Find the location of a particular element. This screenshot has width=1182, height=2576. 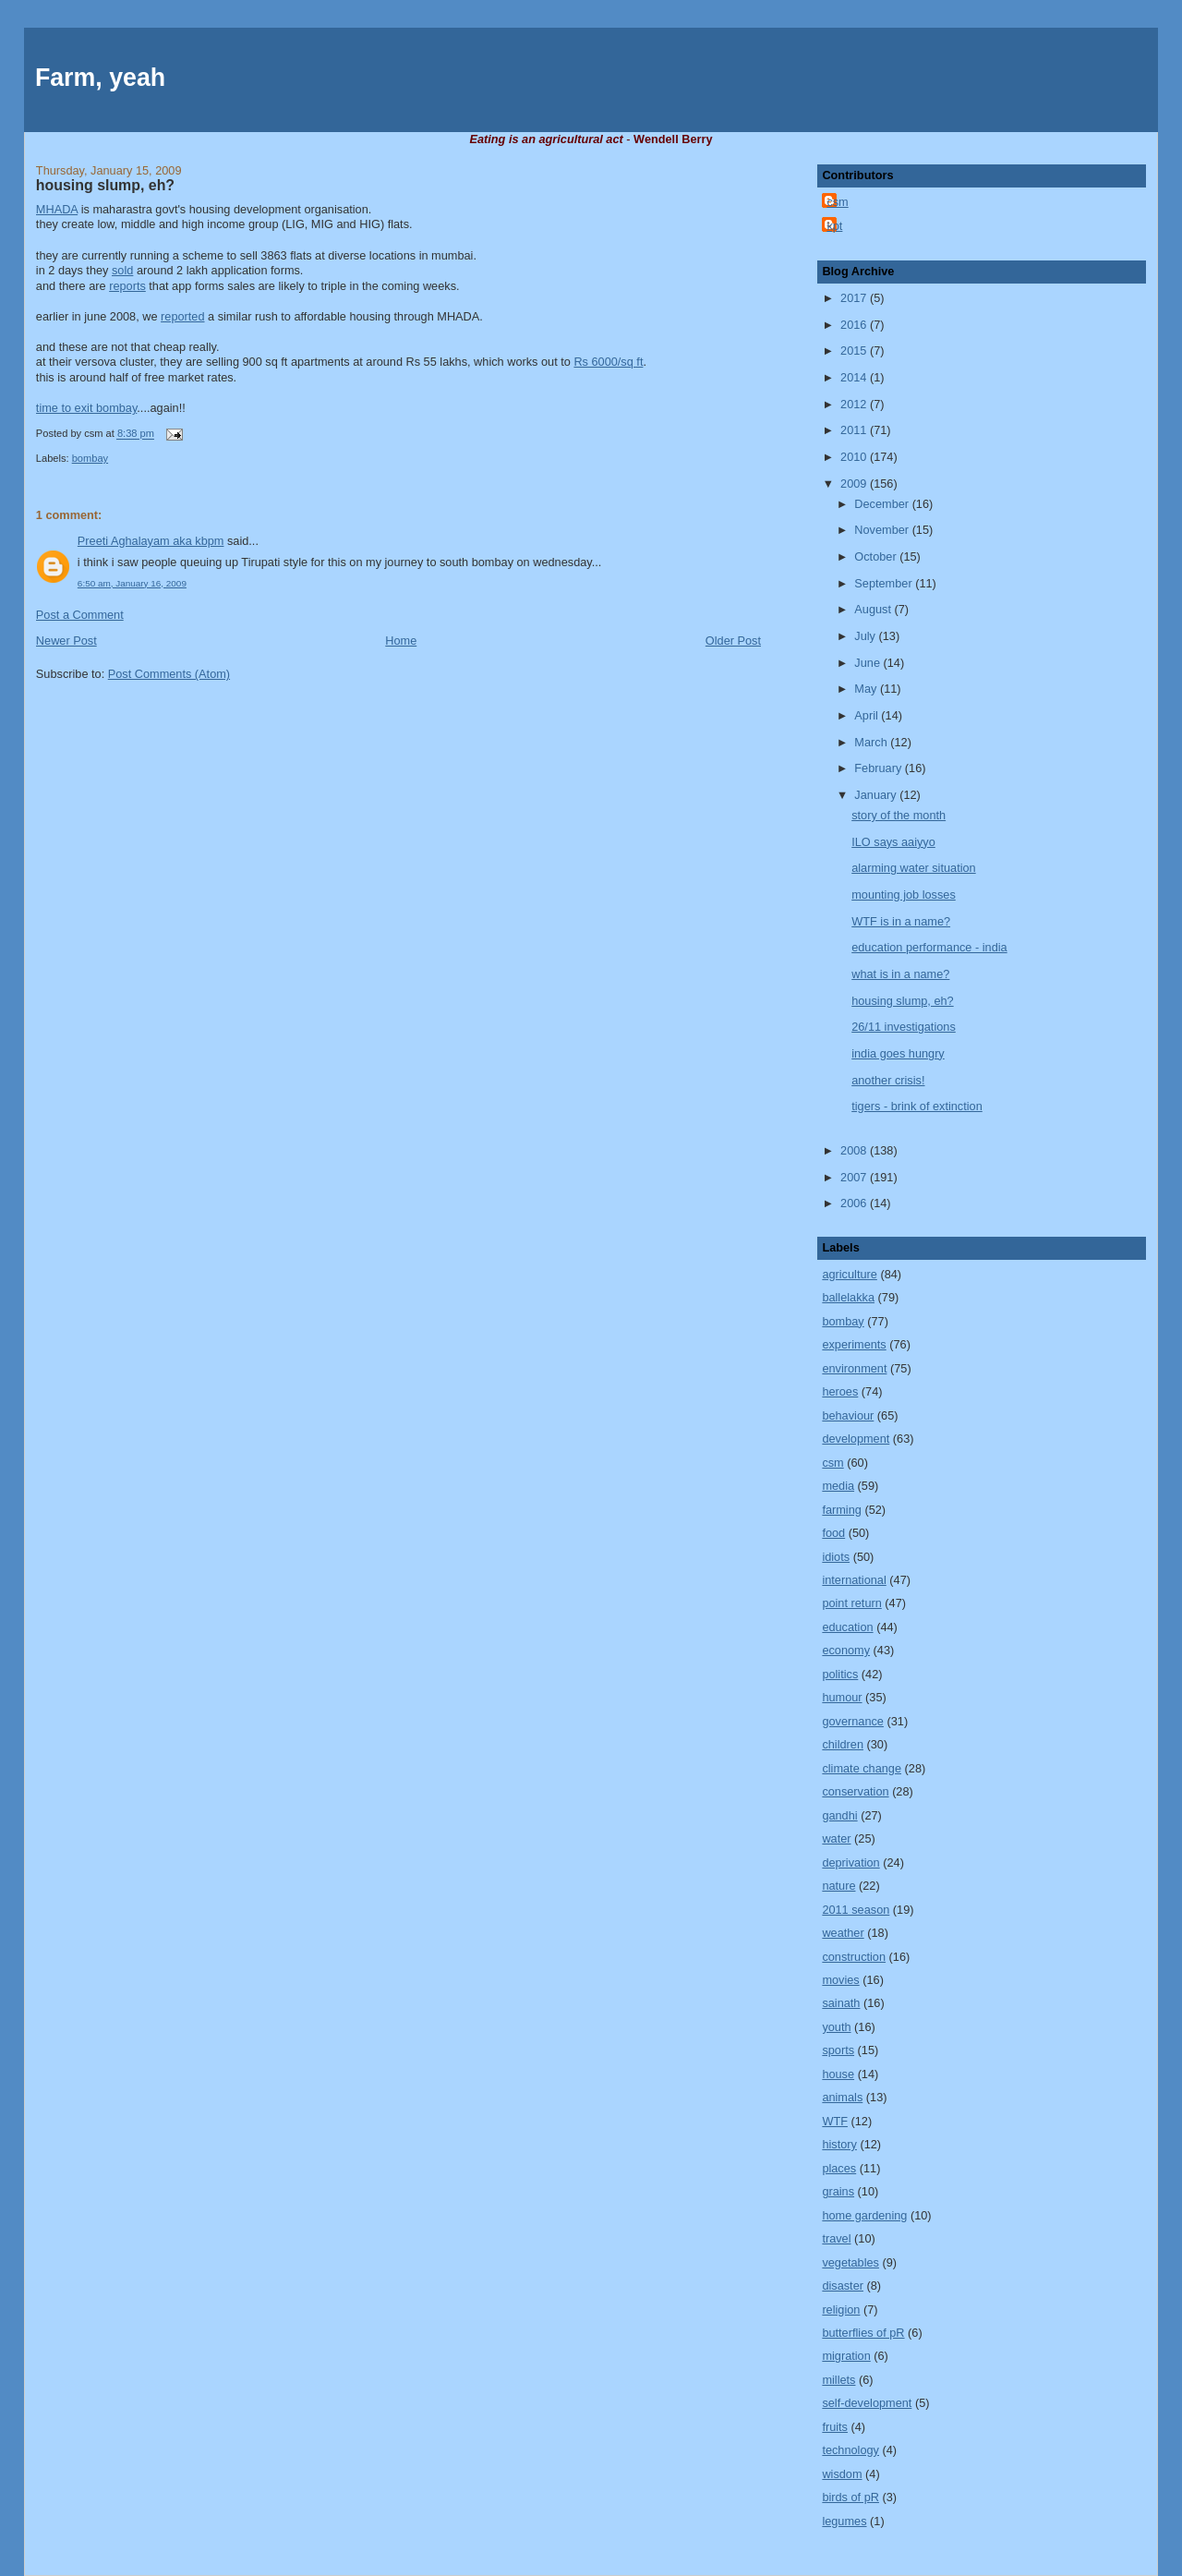

children is located at coordinates (842, 1744).